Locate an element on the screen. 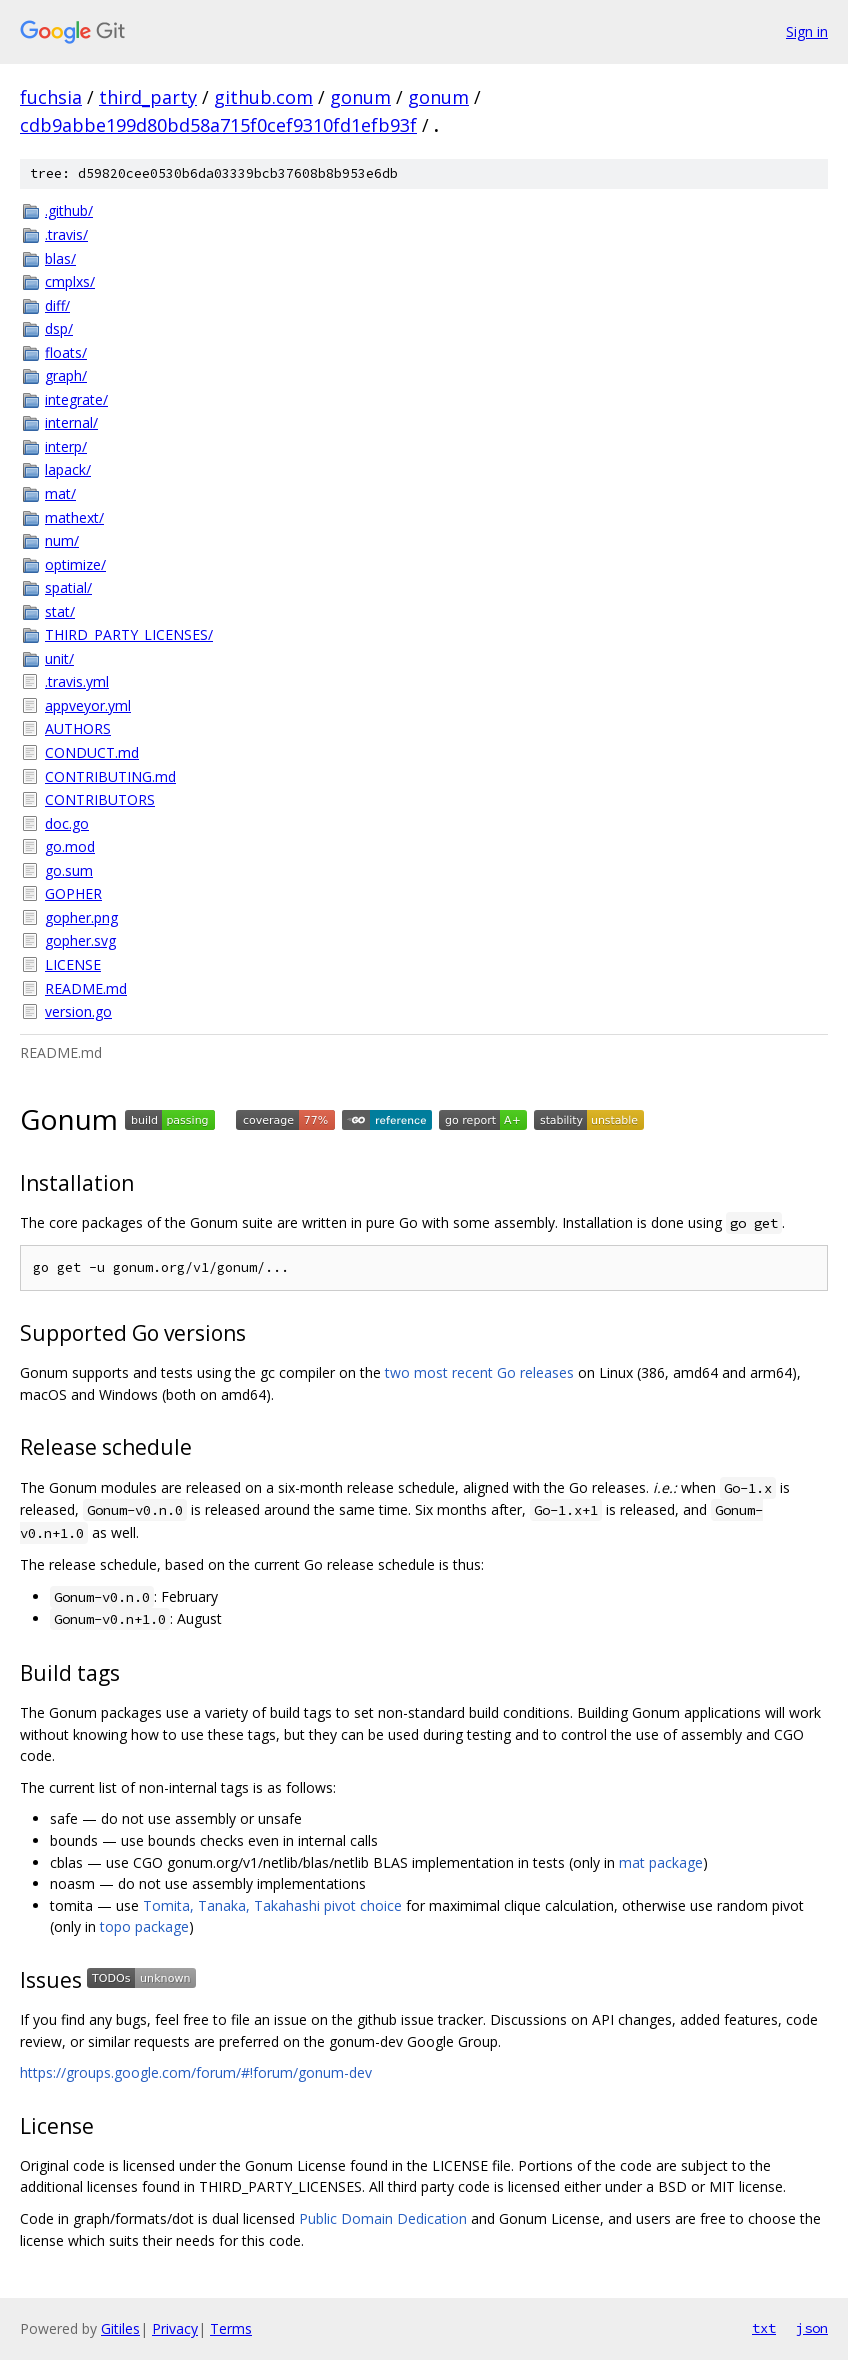  mathext/ is located at coordinates (74, 517).